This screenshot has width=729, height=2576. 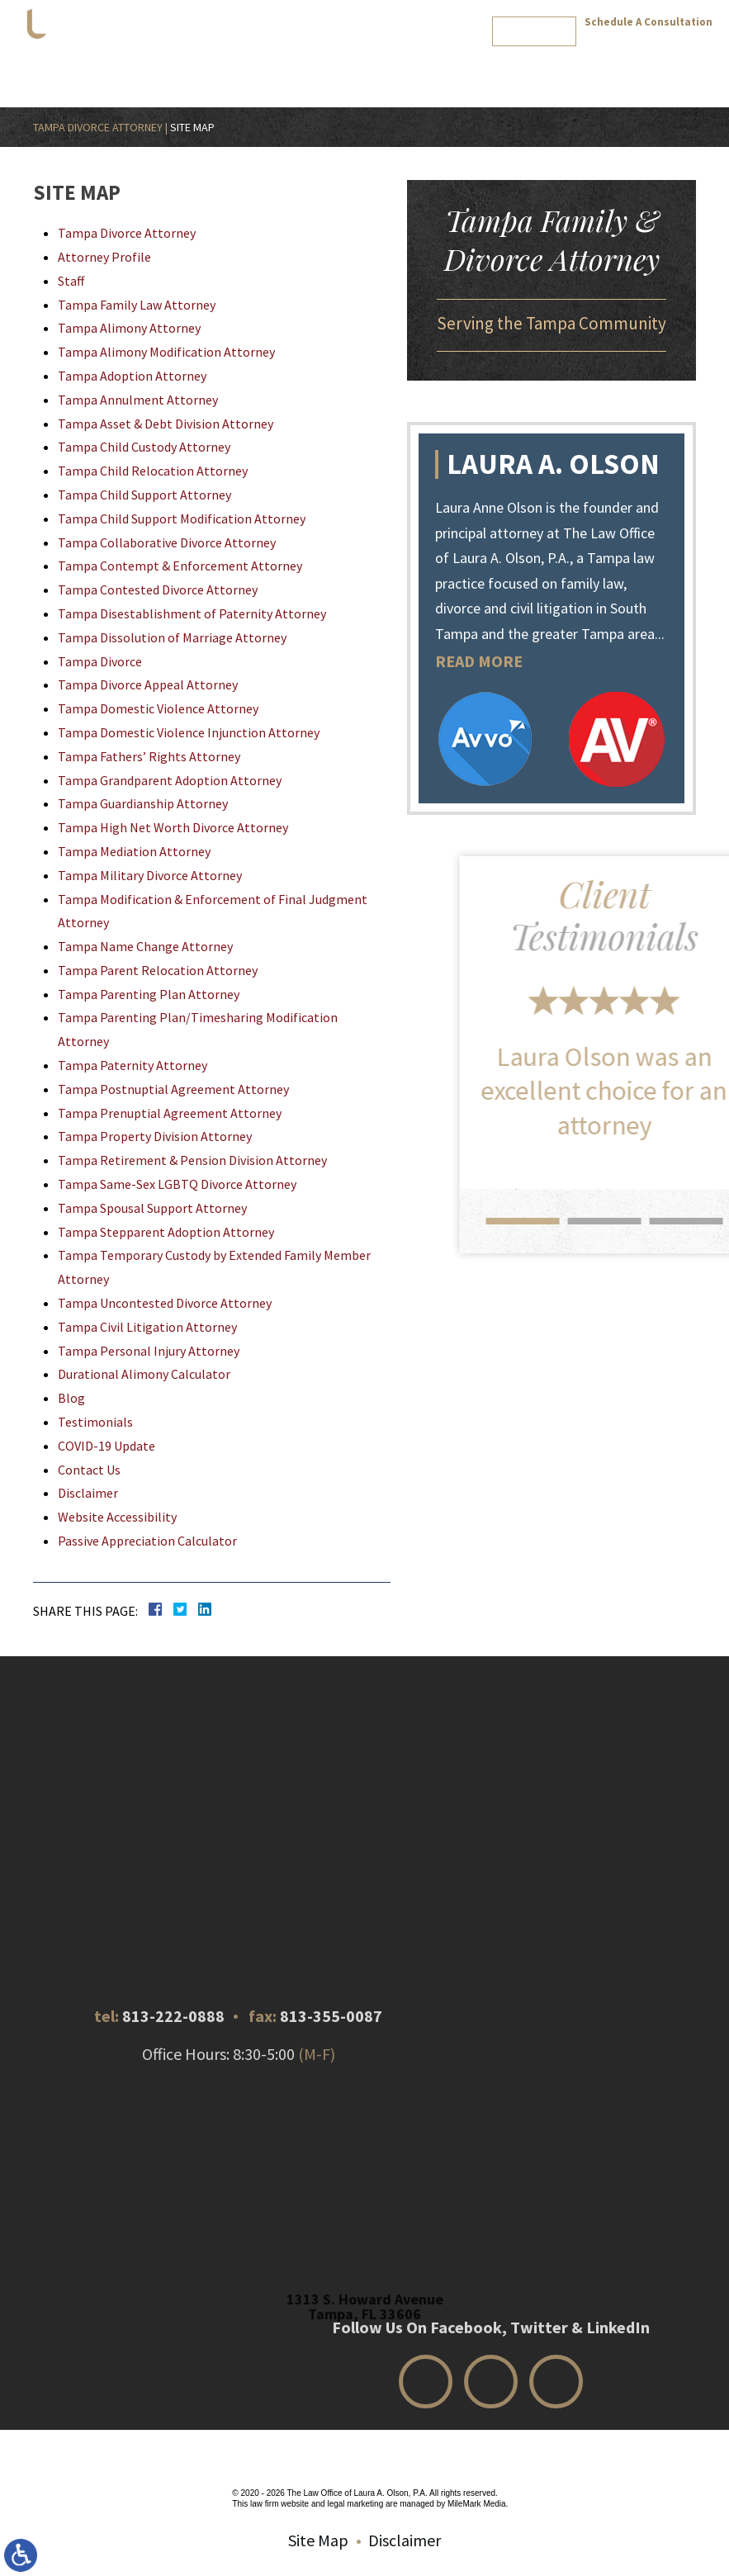 What do you see at coordinates (192, 613) in the screenshot?
I see `Tampa Disestablishment of Paternity Attorney` at bounding box center [192, 613].